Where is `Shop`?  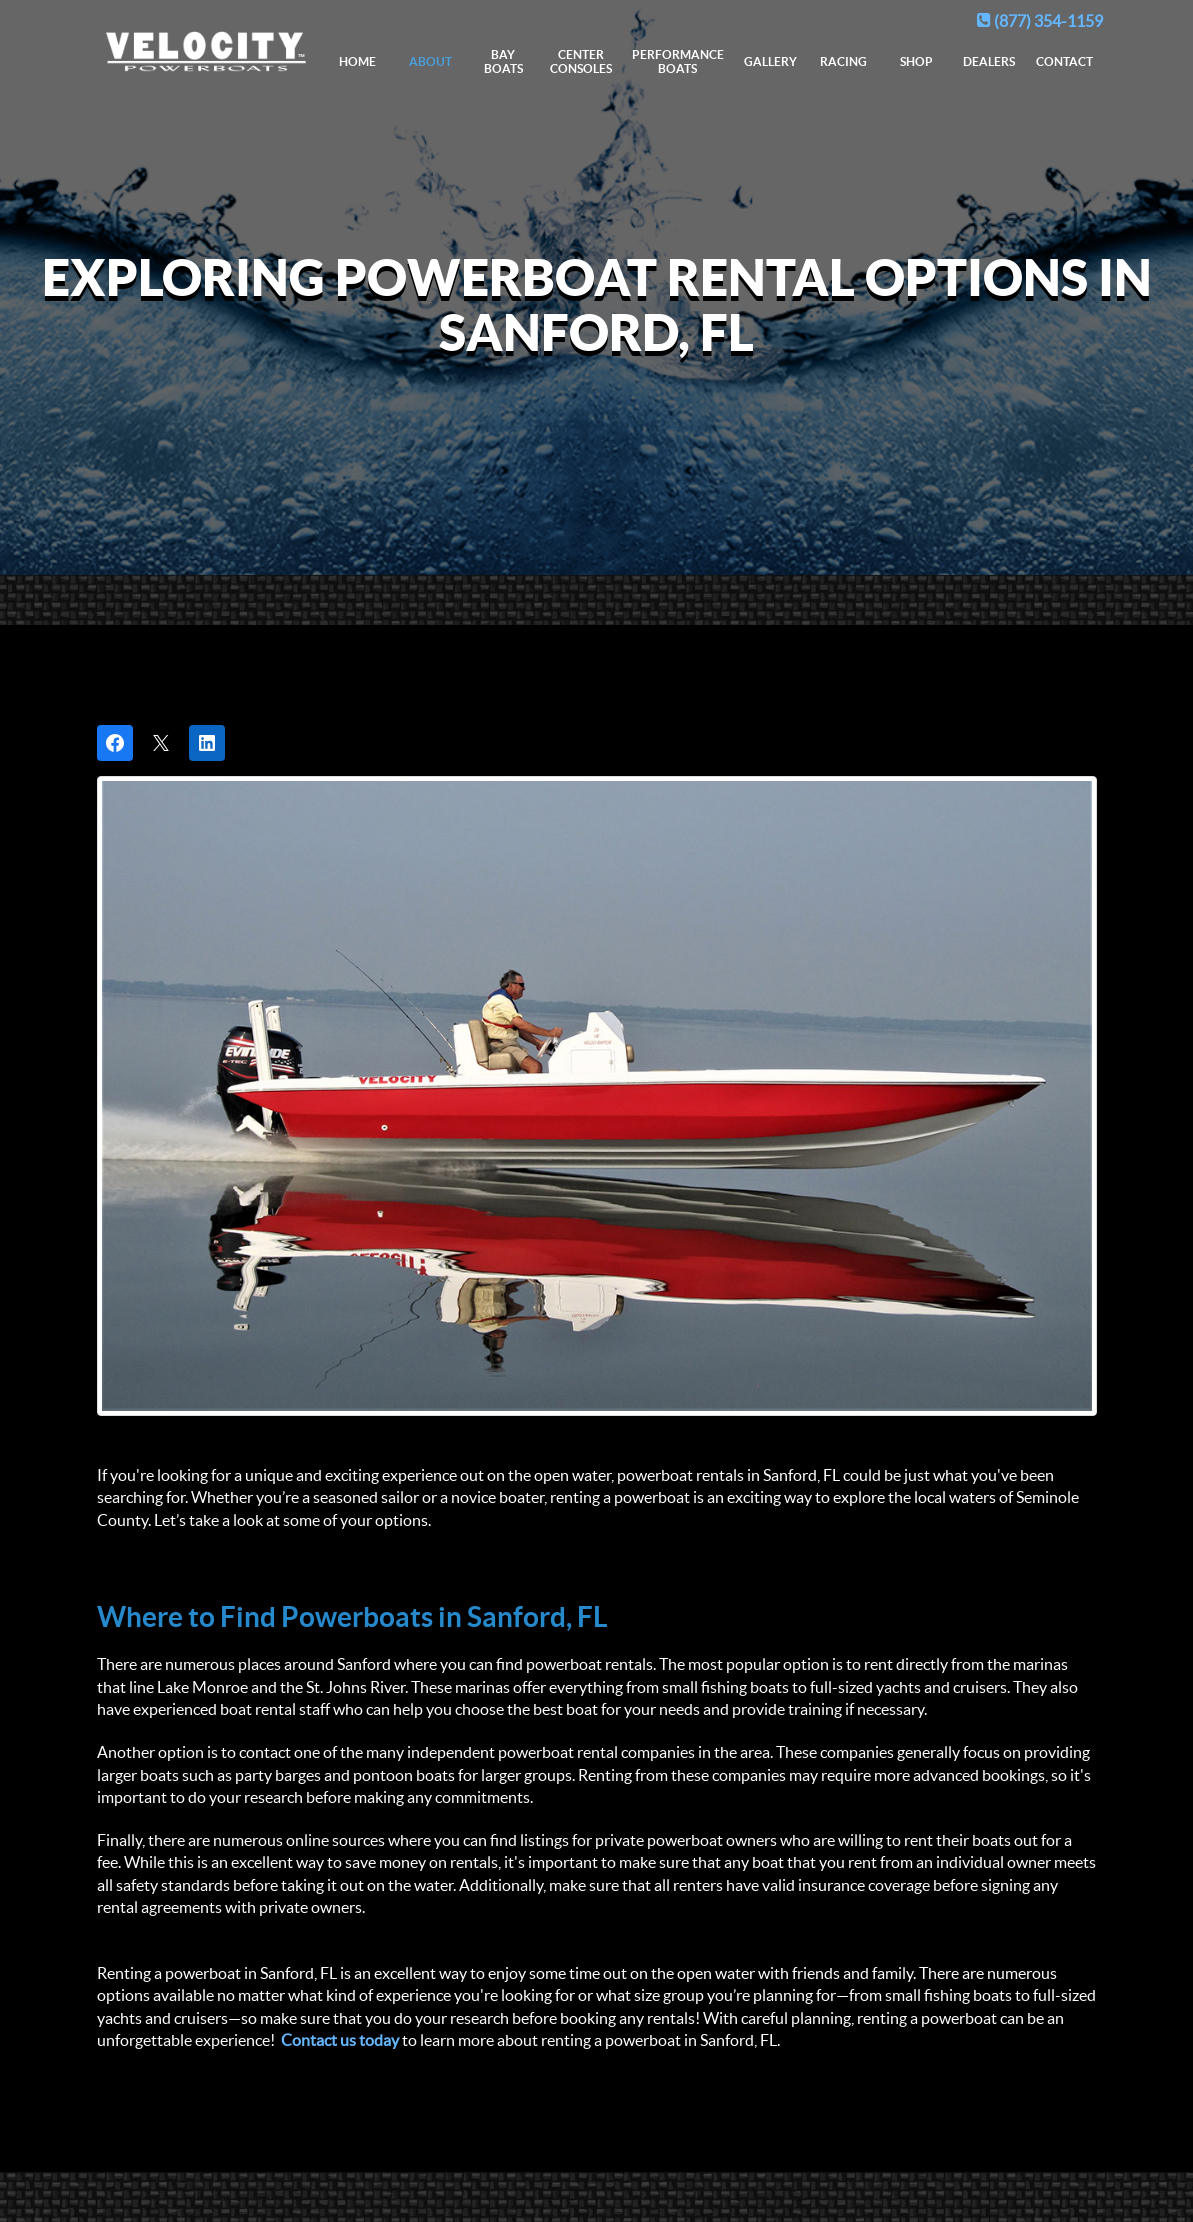 Shop is located at coordinates (916, 61).